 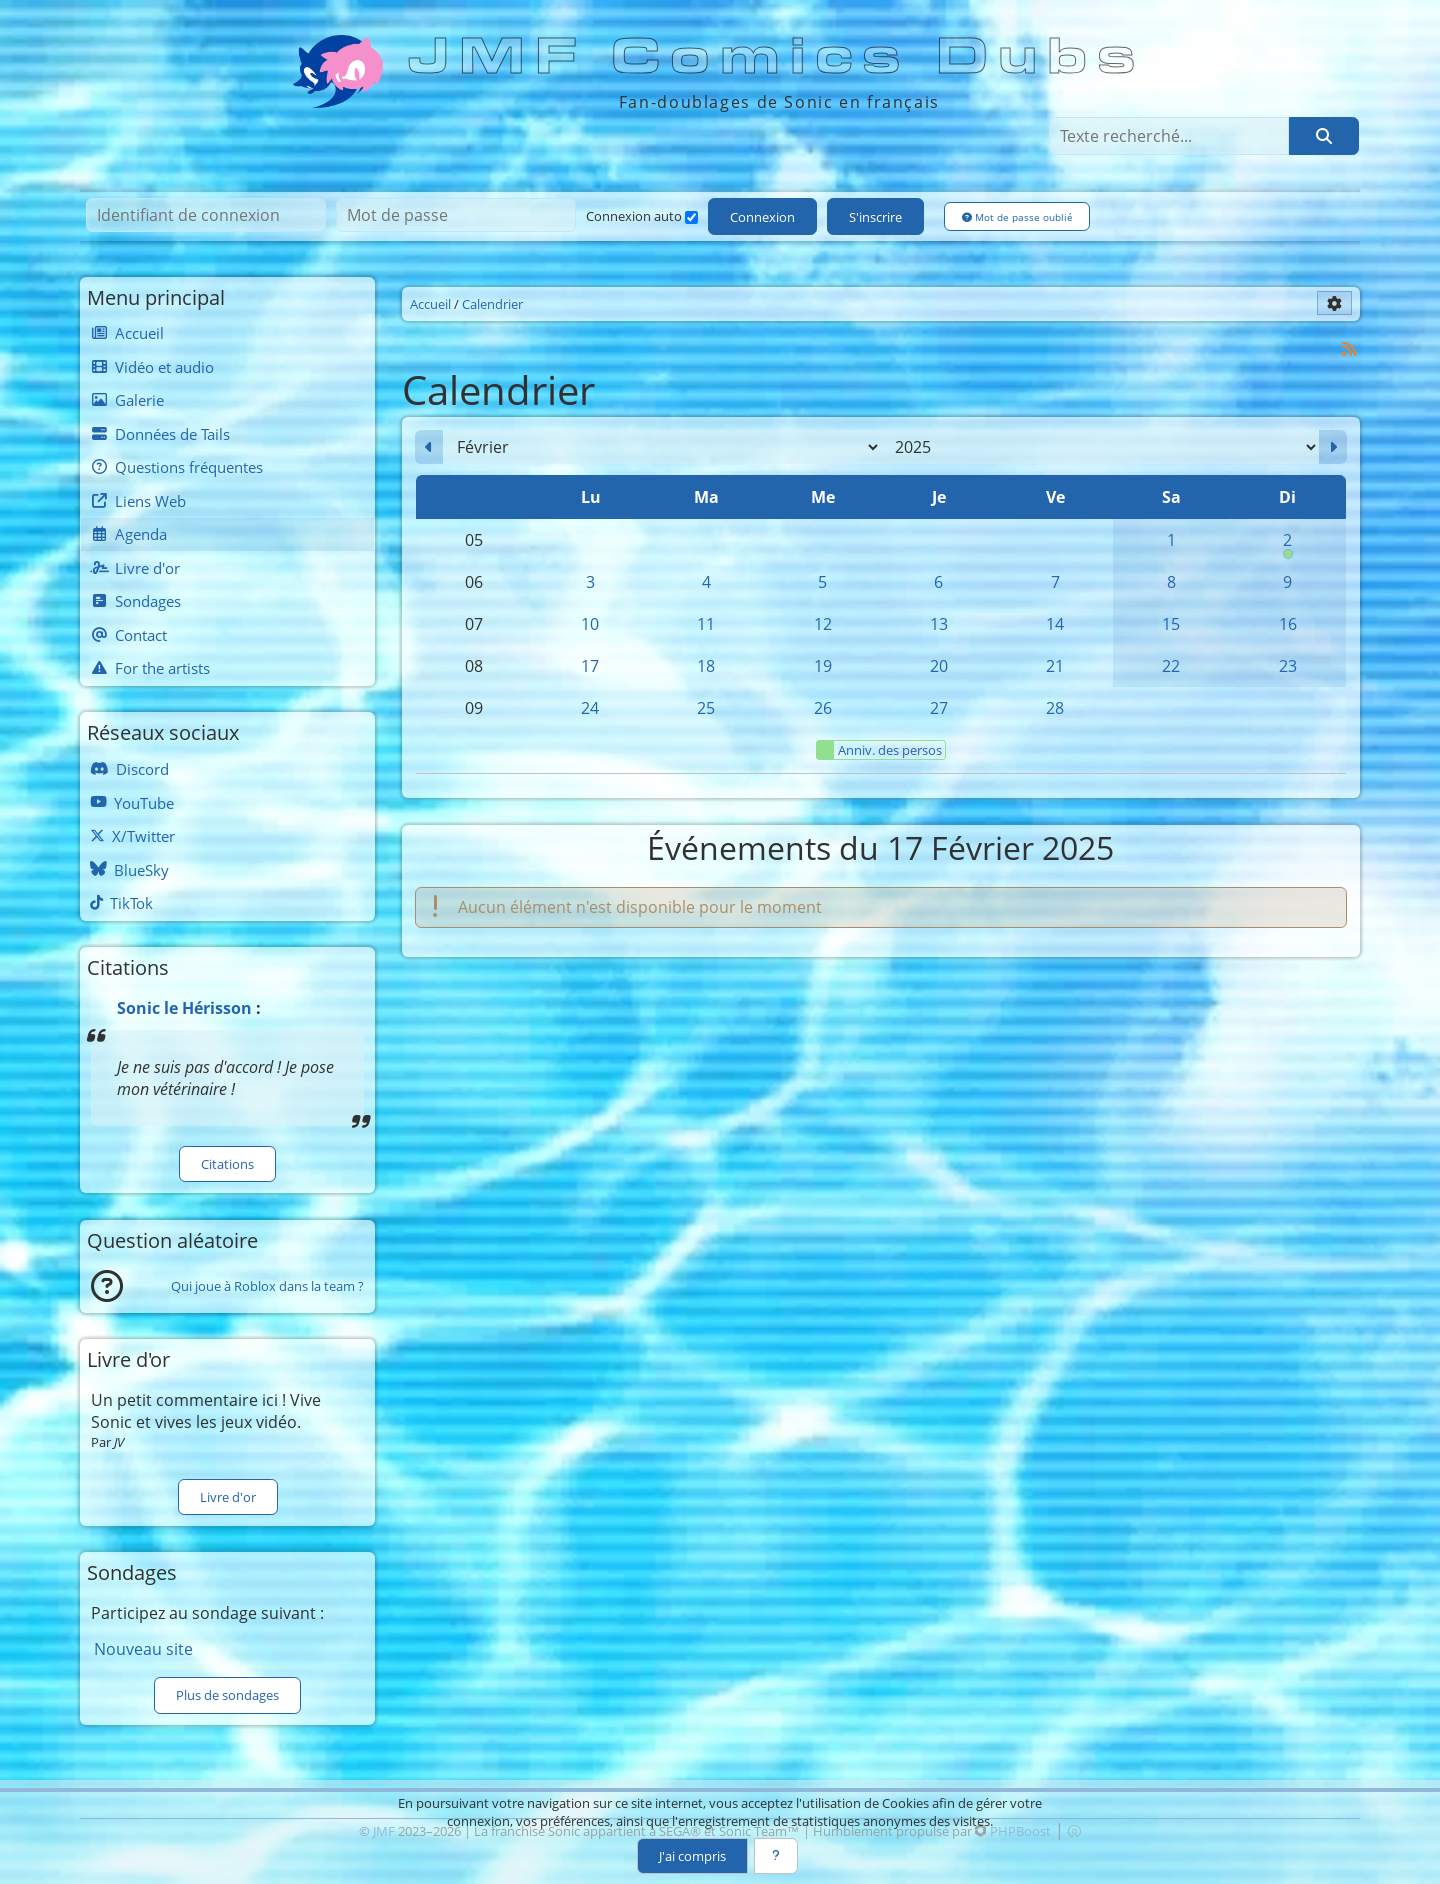 I want to click on [Syndication], so click(x=1349, y=348).